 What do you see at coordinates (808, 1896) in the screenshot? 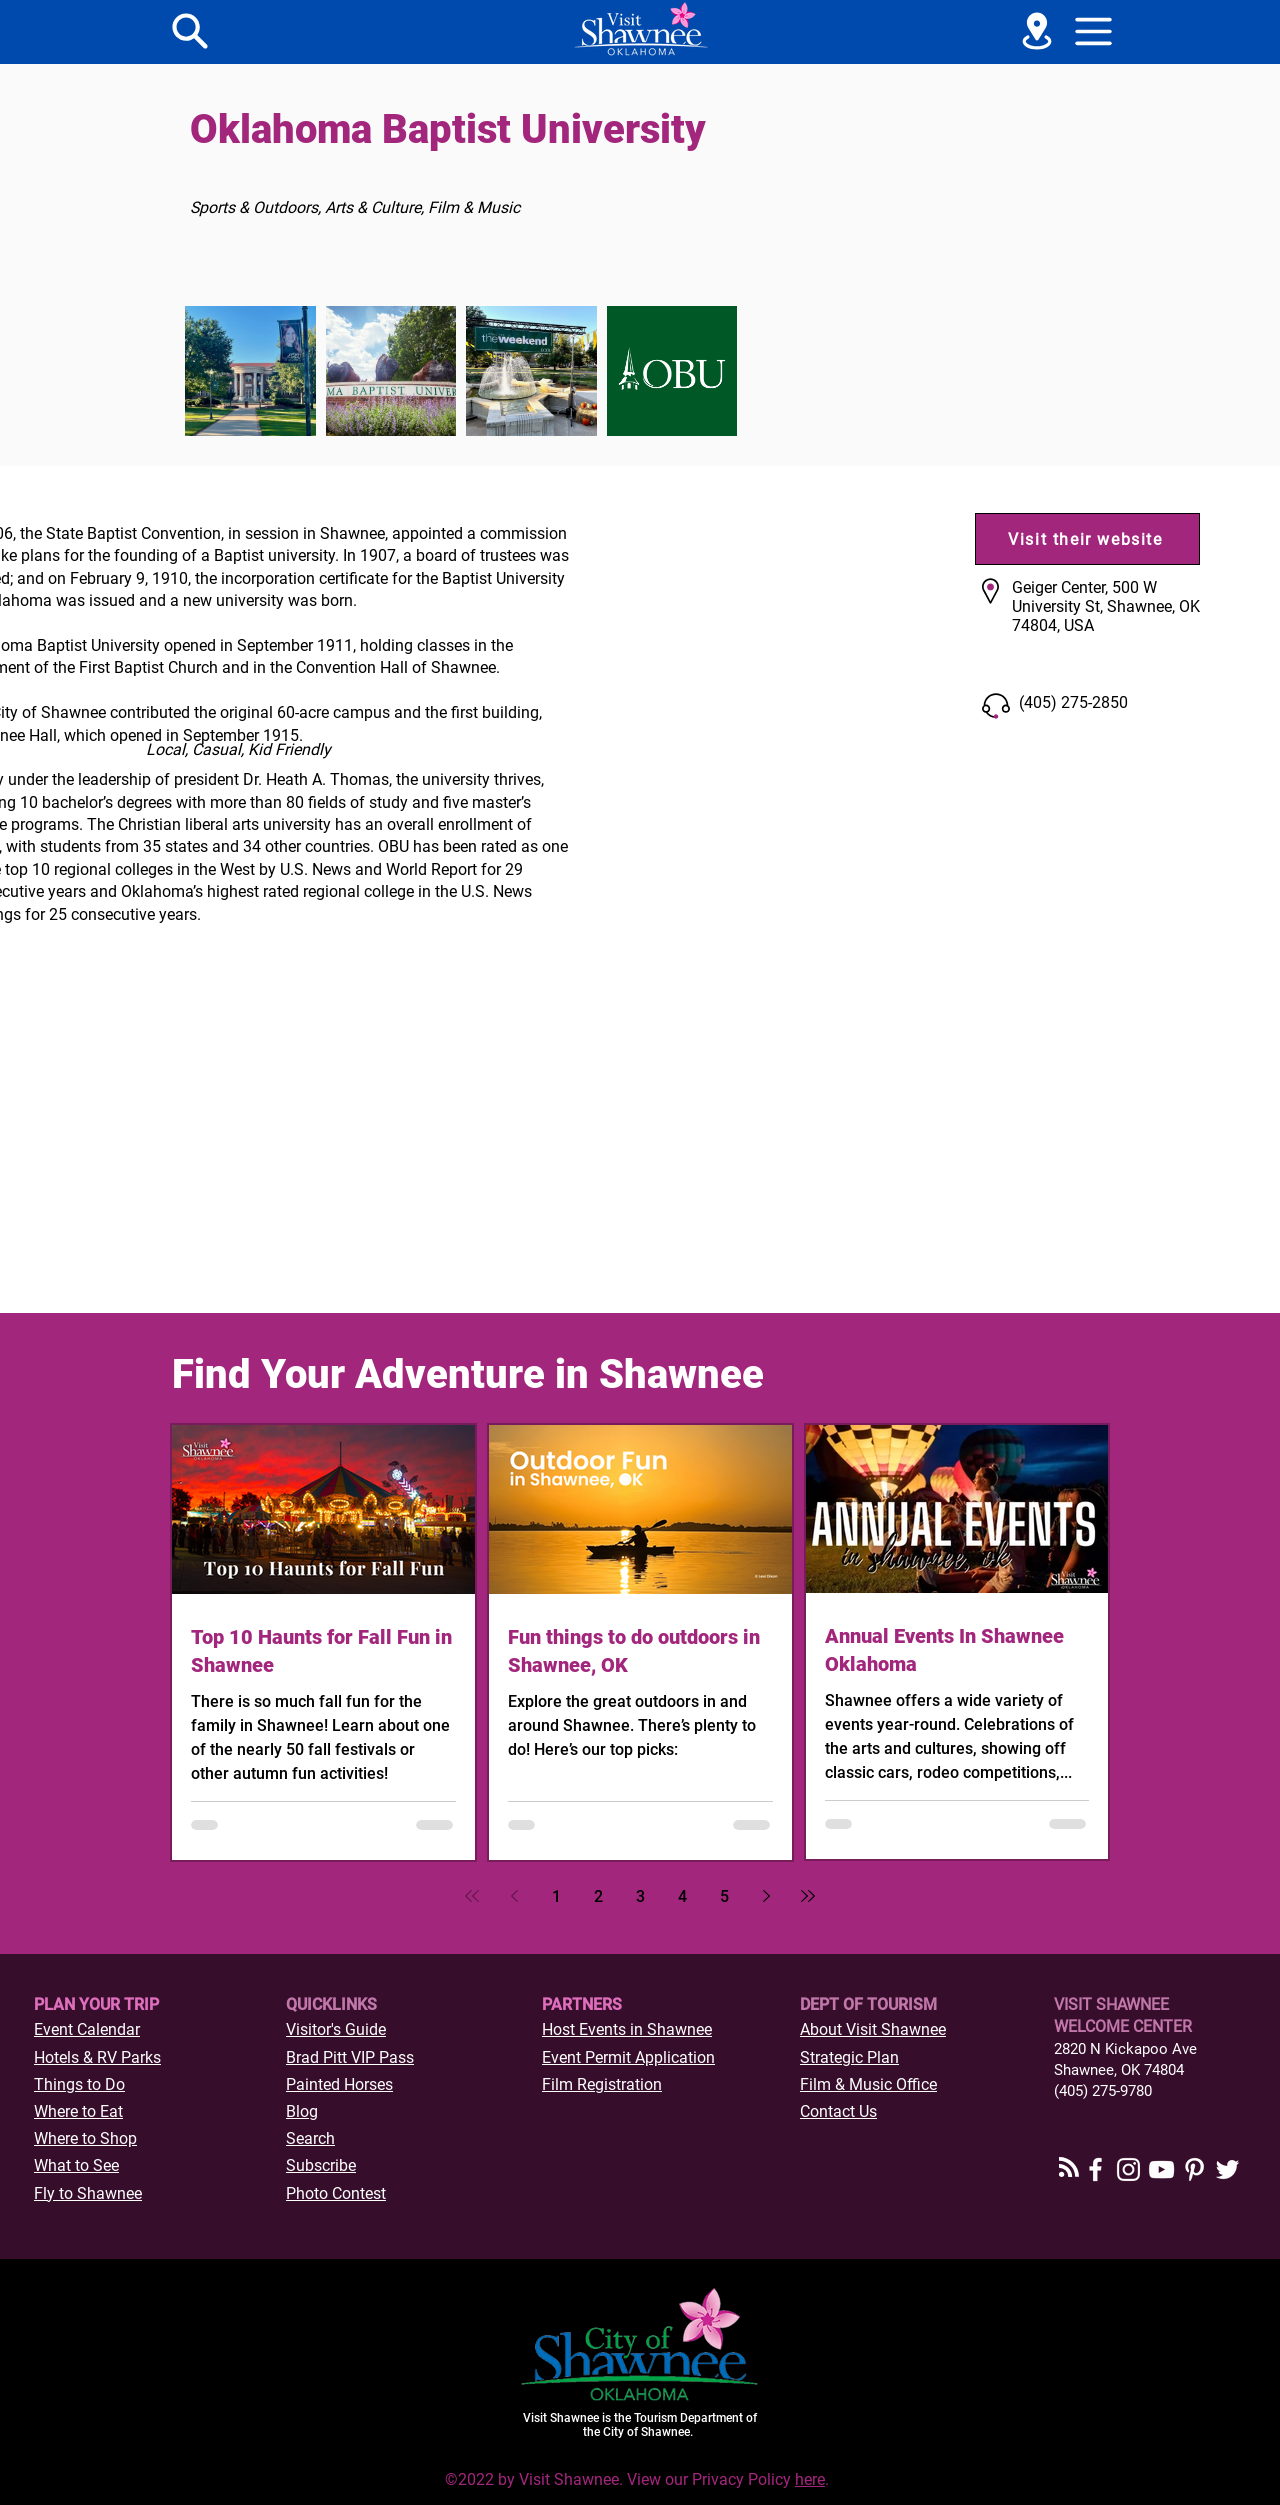
I see `[Last page]` at bounding box center [808, 1896].